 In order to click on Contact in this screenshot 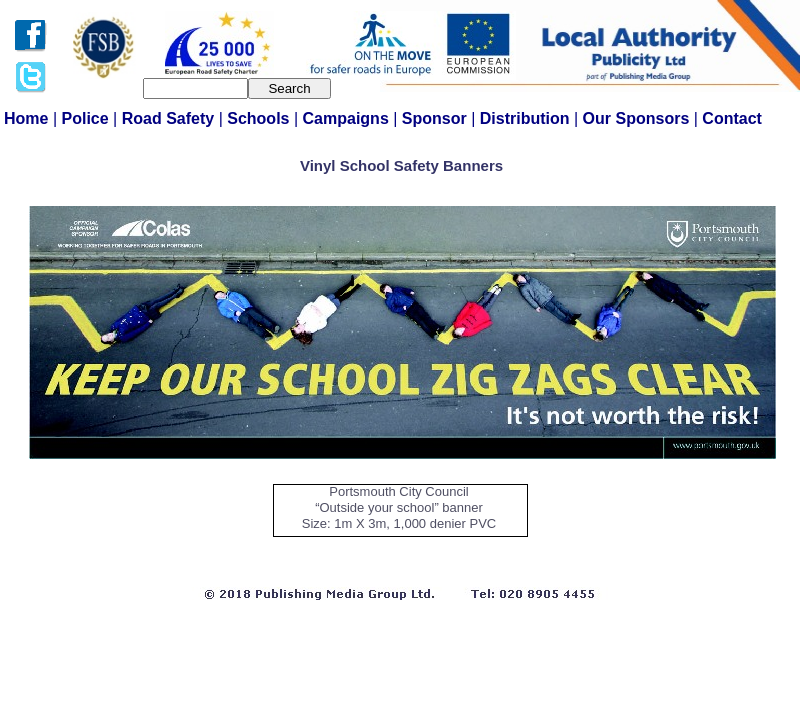, I will do `click(732, 118)`.